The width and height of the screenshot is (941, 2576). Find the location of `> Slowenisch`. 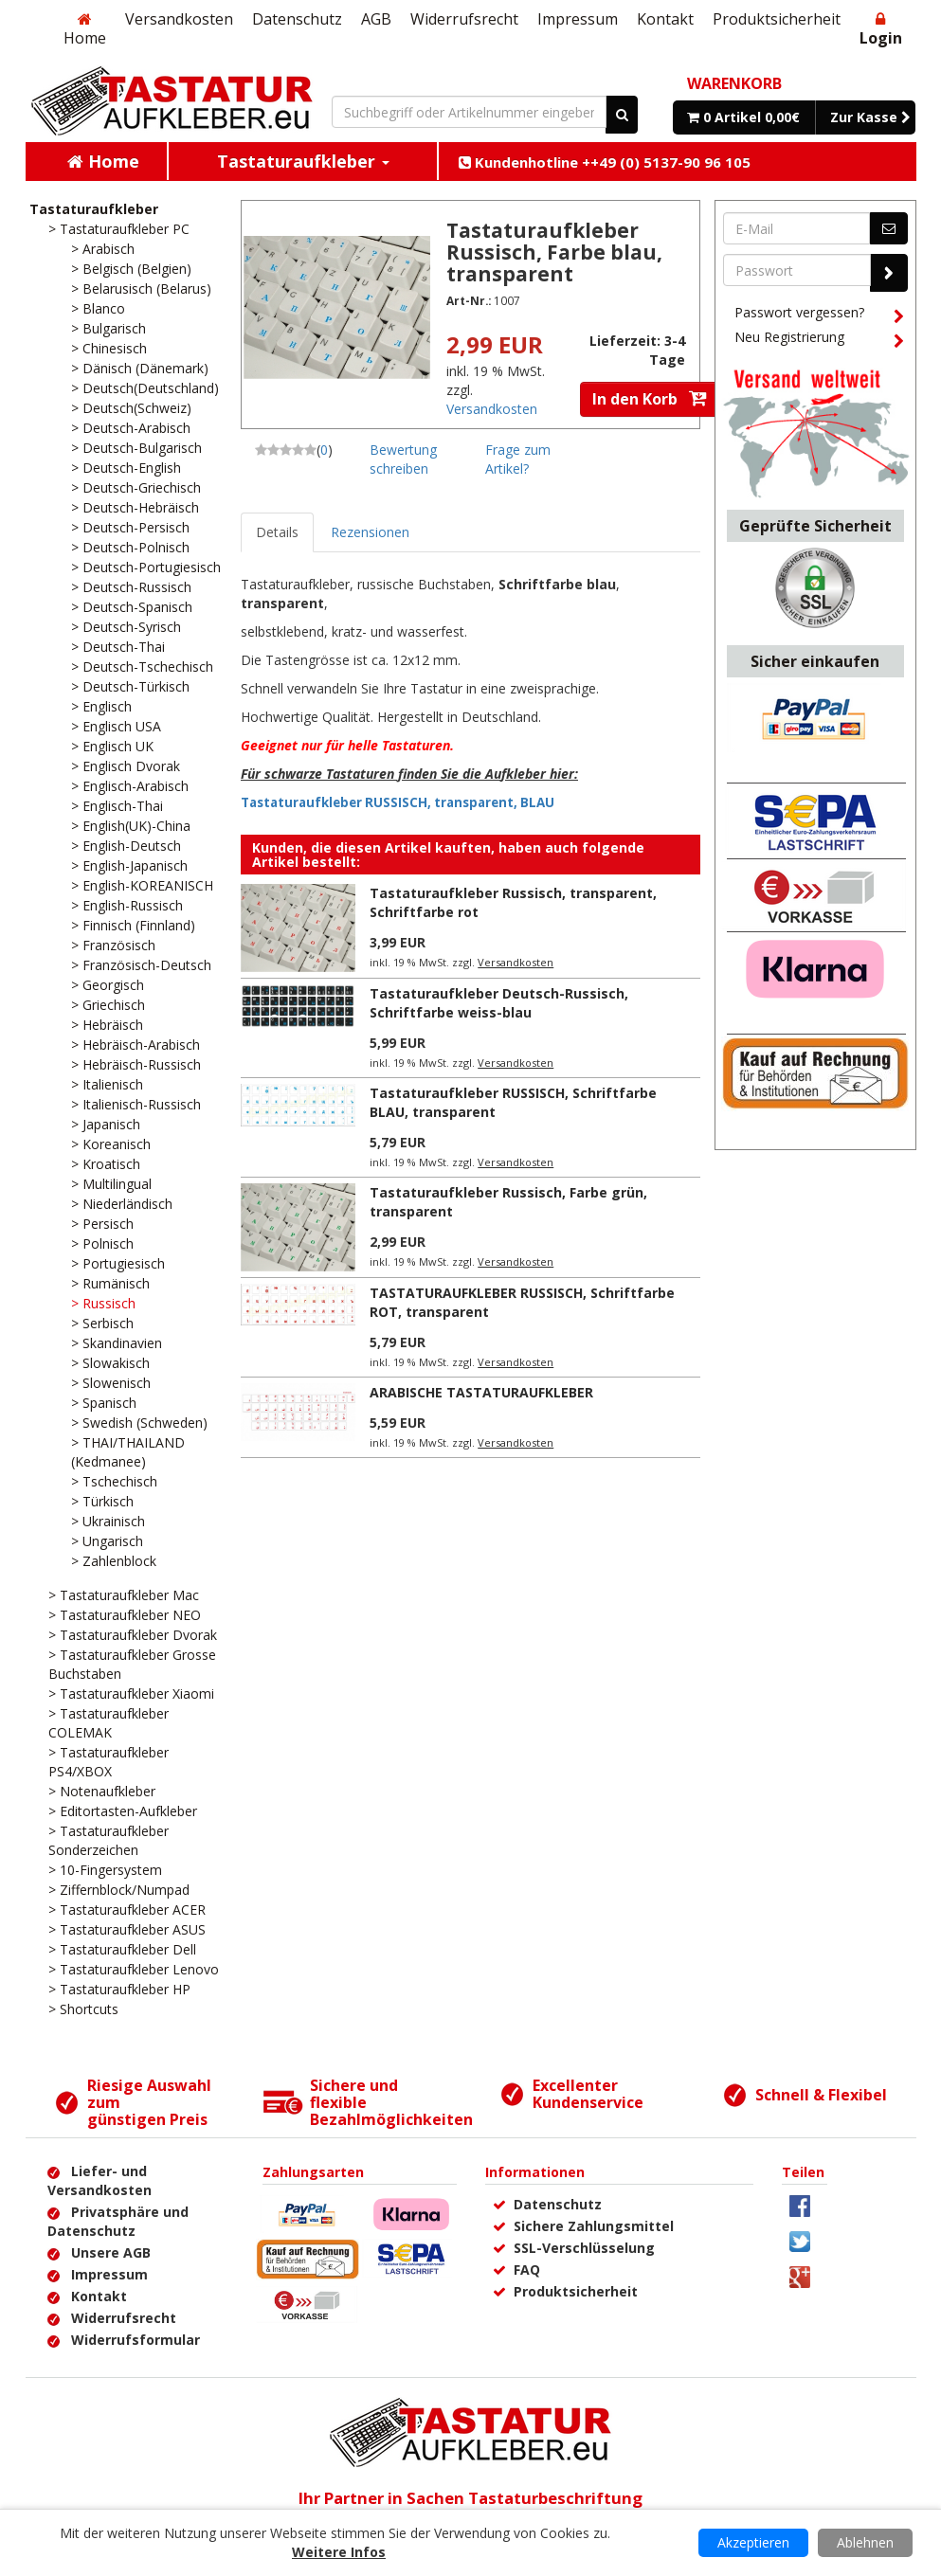

> Slowenisch is located at coordinates (111, 1383).